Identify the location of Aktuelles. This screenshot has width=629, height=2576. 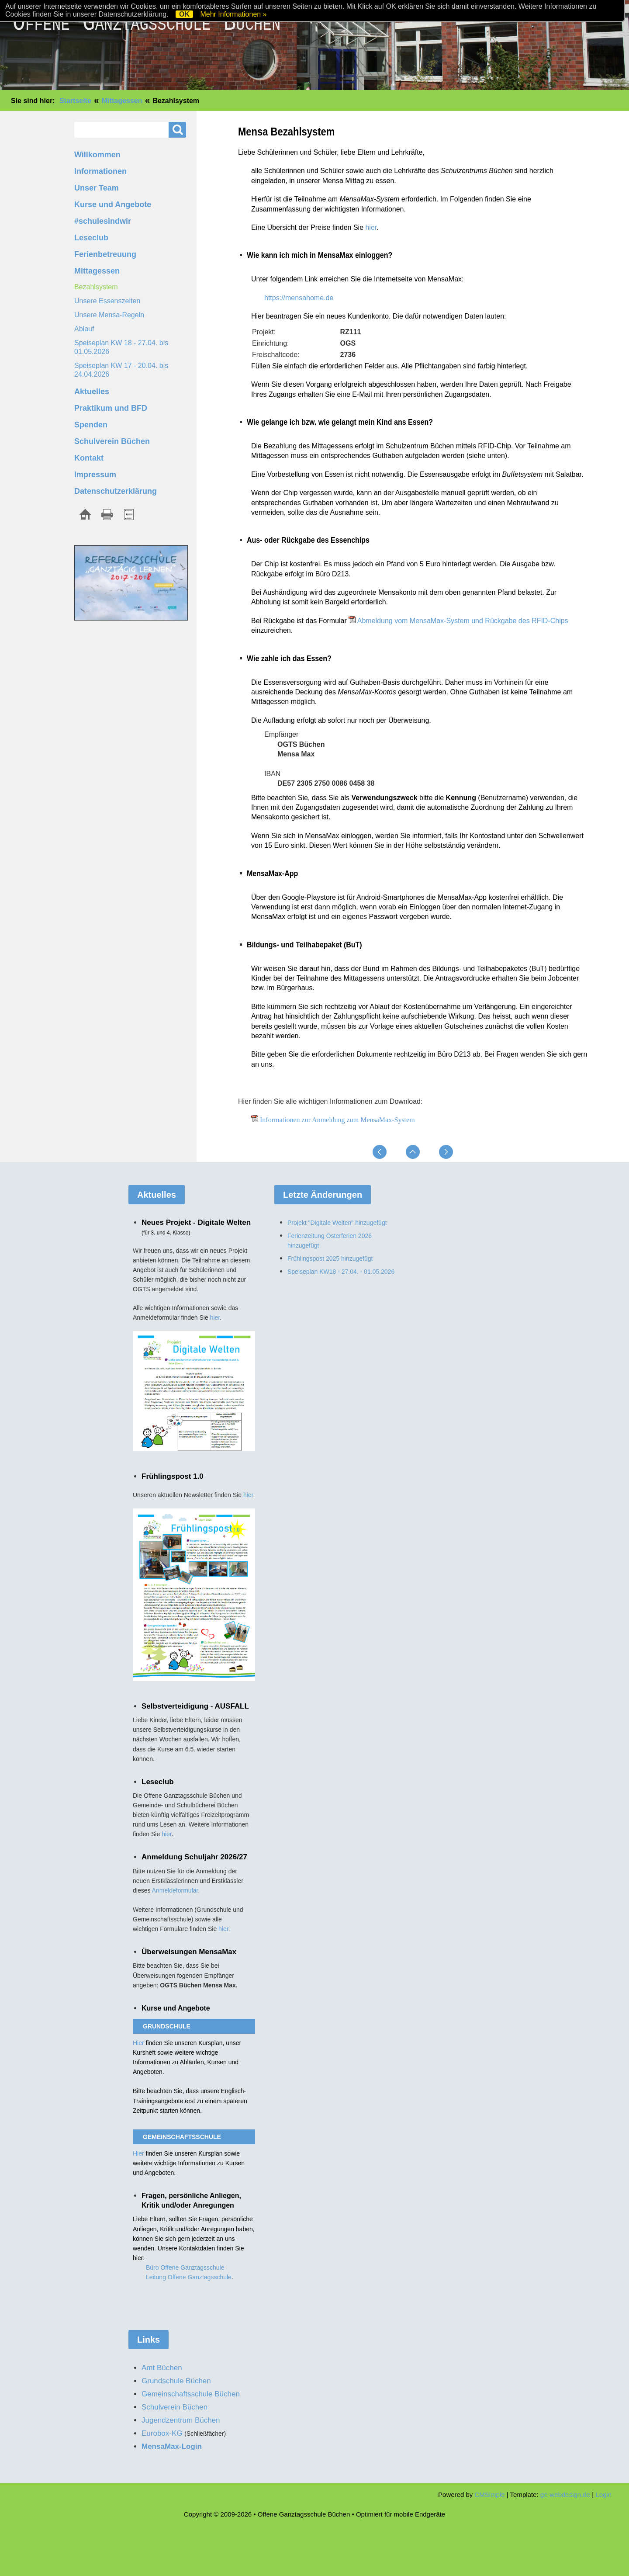
(91, 391).